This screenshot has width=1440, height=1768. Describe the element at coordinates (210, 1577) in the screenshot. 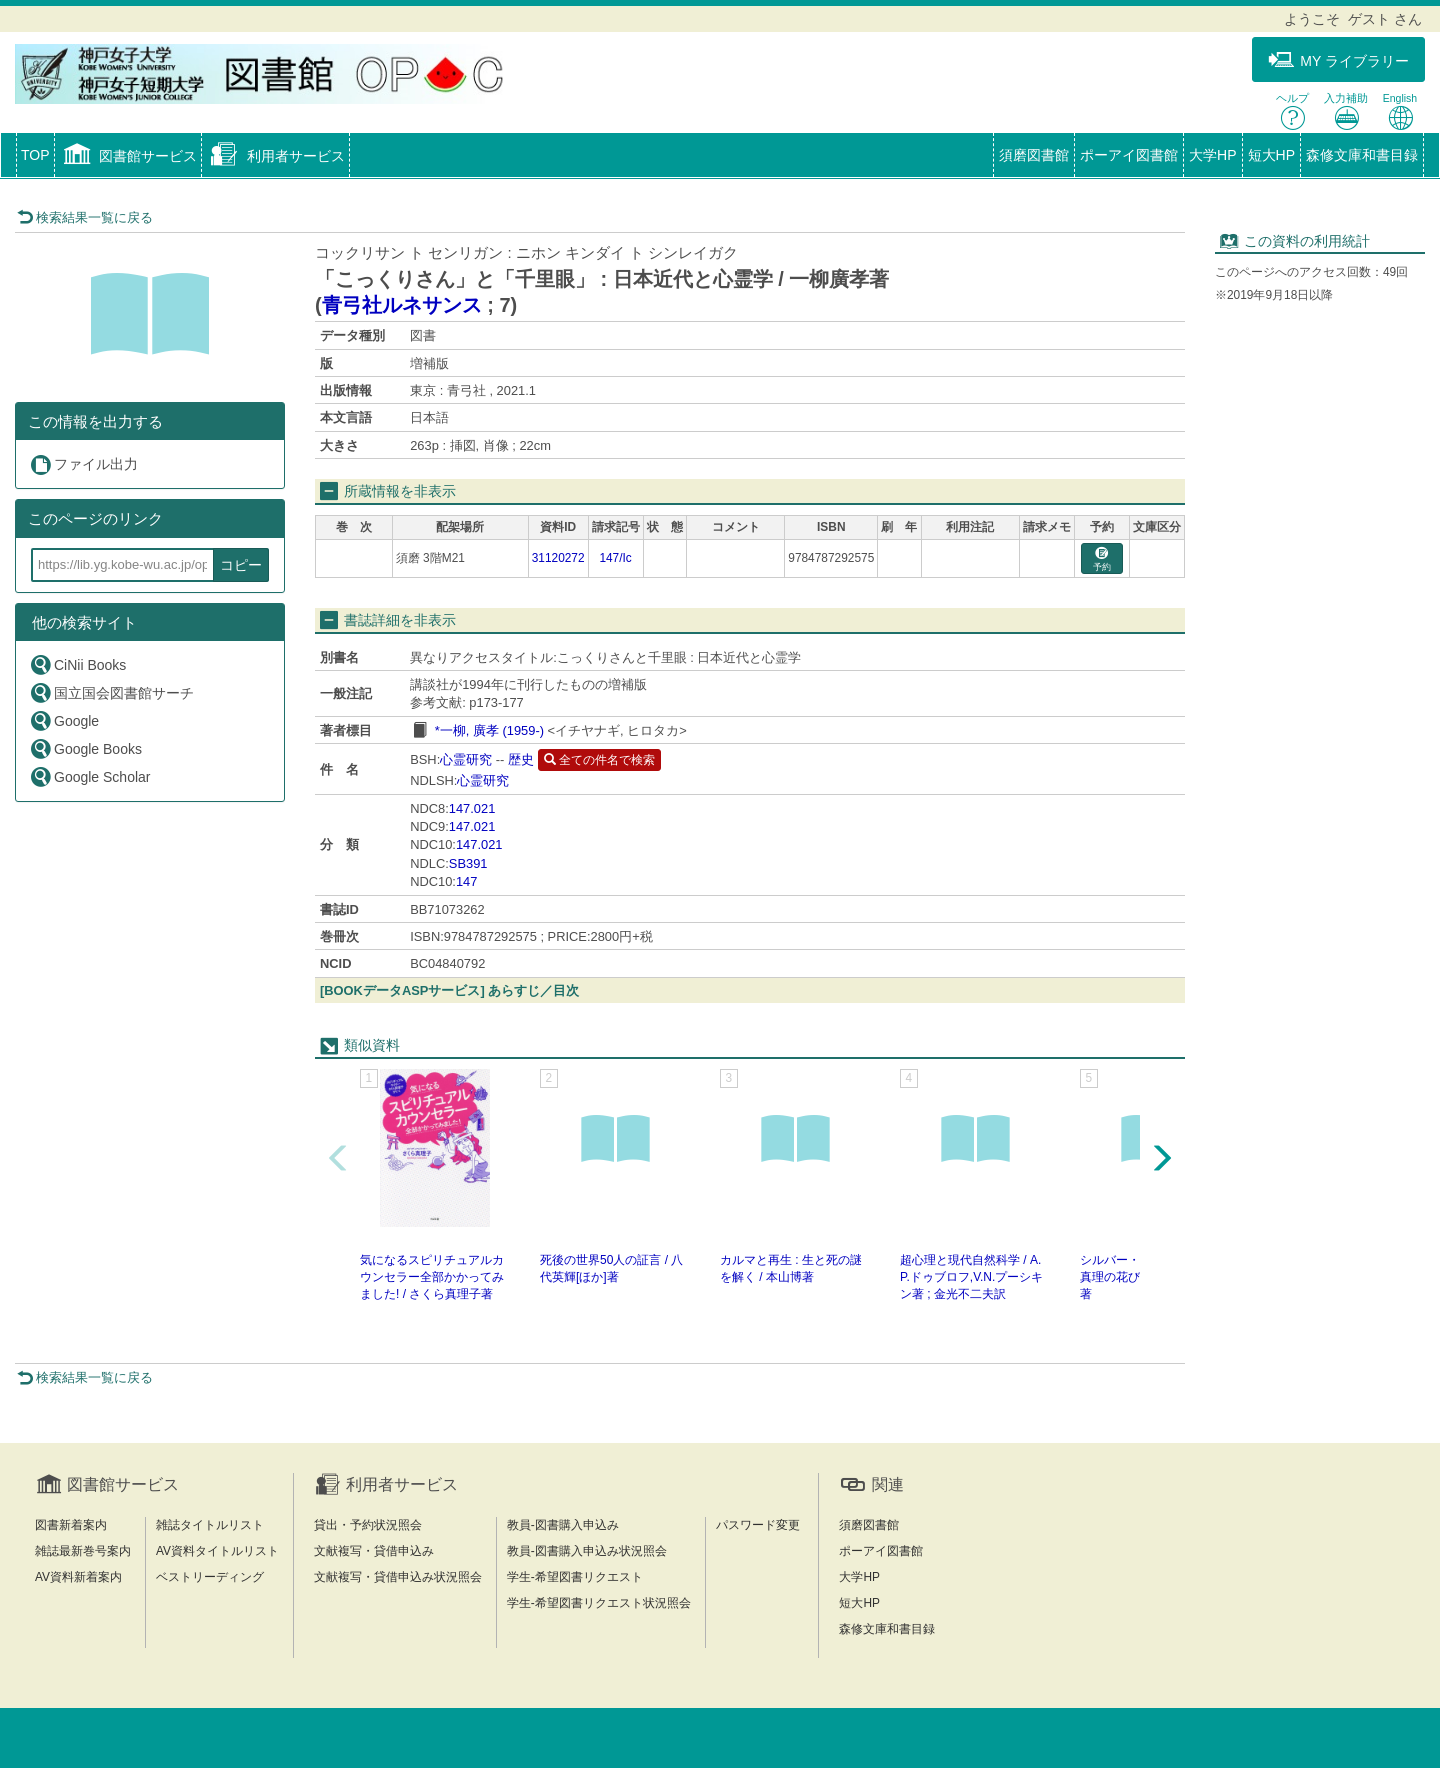

I see `ベストリーディング` at that location.